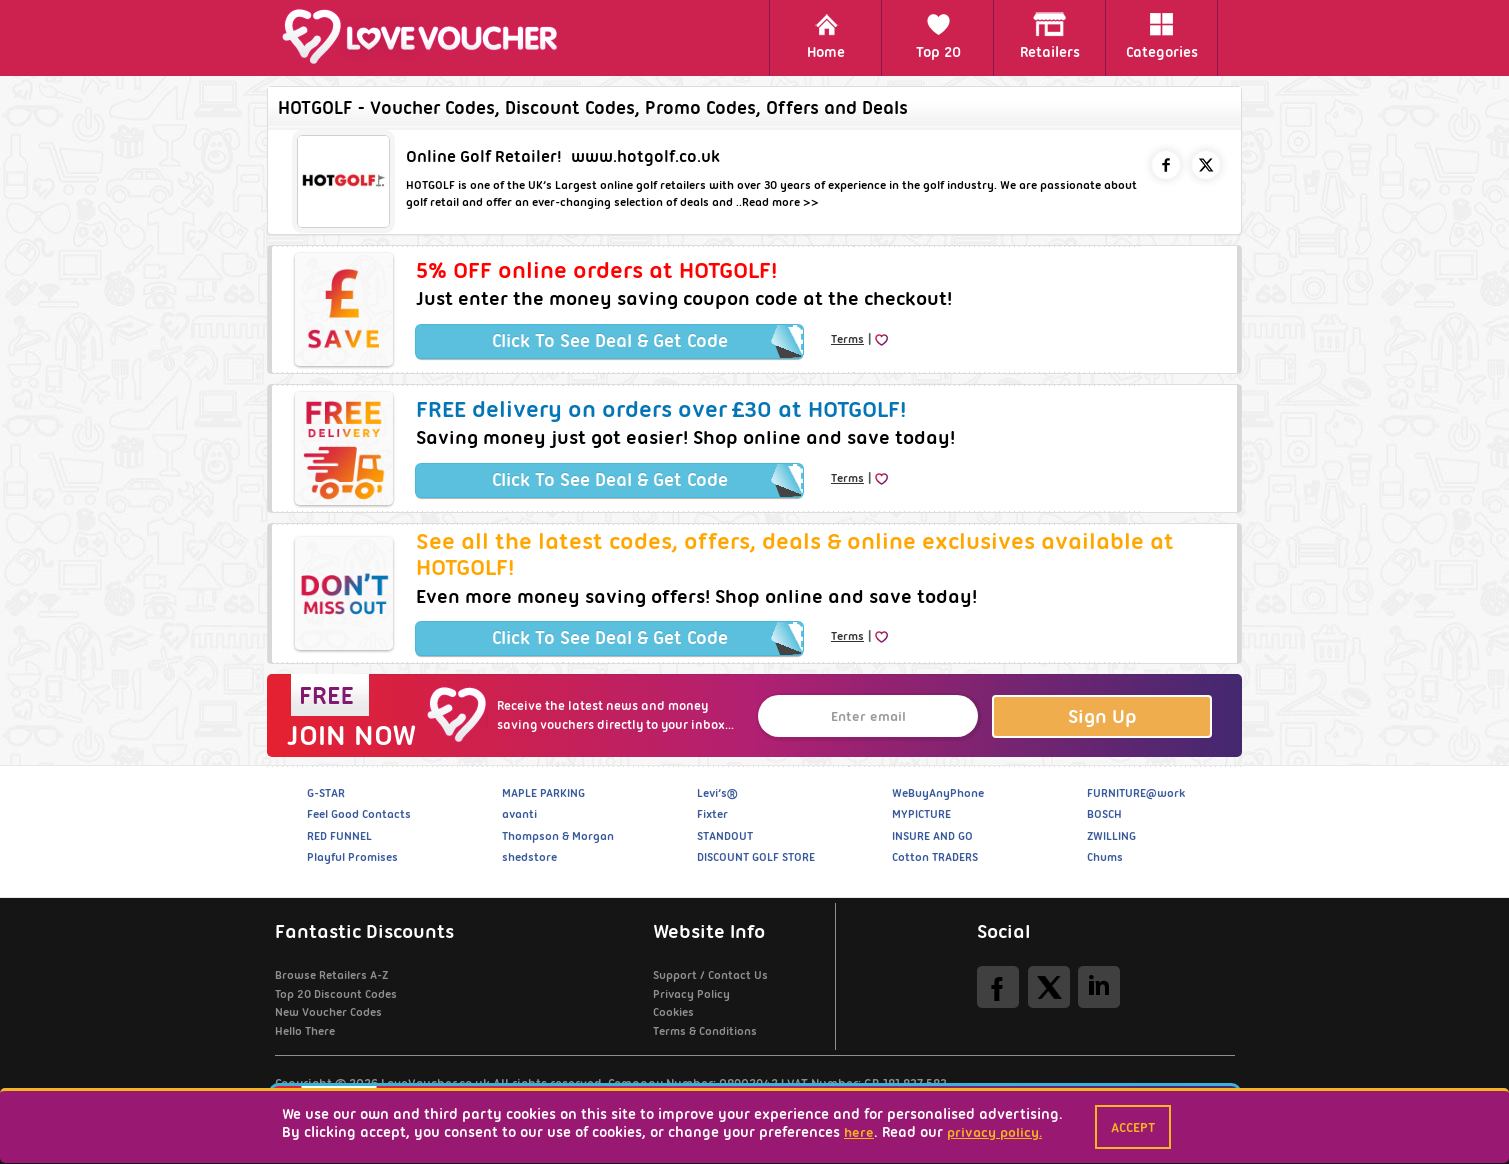  I want to click on ZWILLING, so click(1111, 836).